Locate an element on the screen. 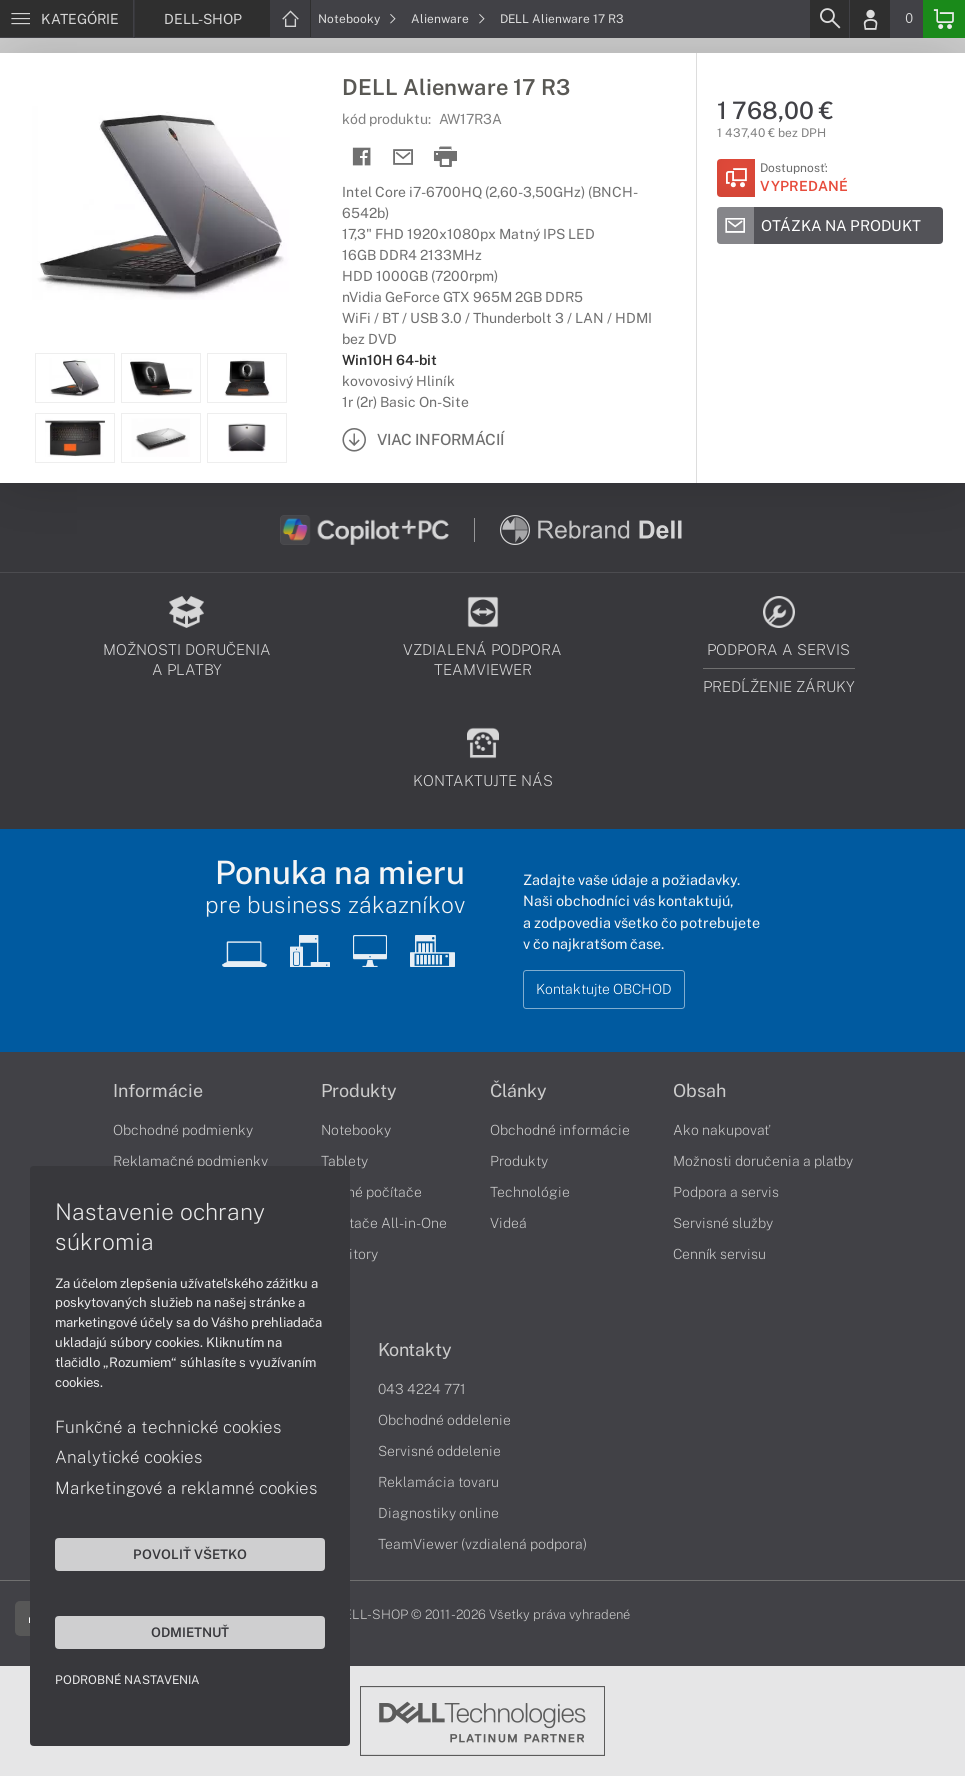 This screenshot has height=1776, width=965. TeamViewer (vzdialená podpora) is located at coordinates (482, 1544).